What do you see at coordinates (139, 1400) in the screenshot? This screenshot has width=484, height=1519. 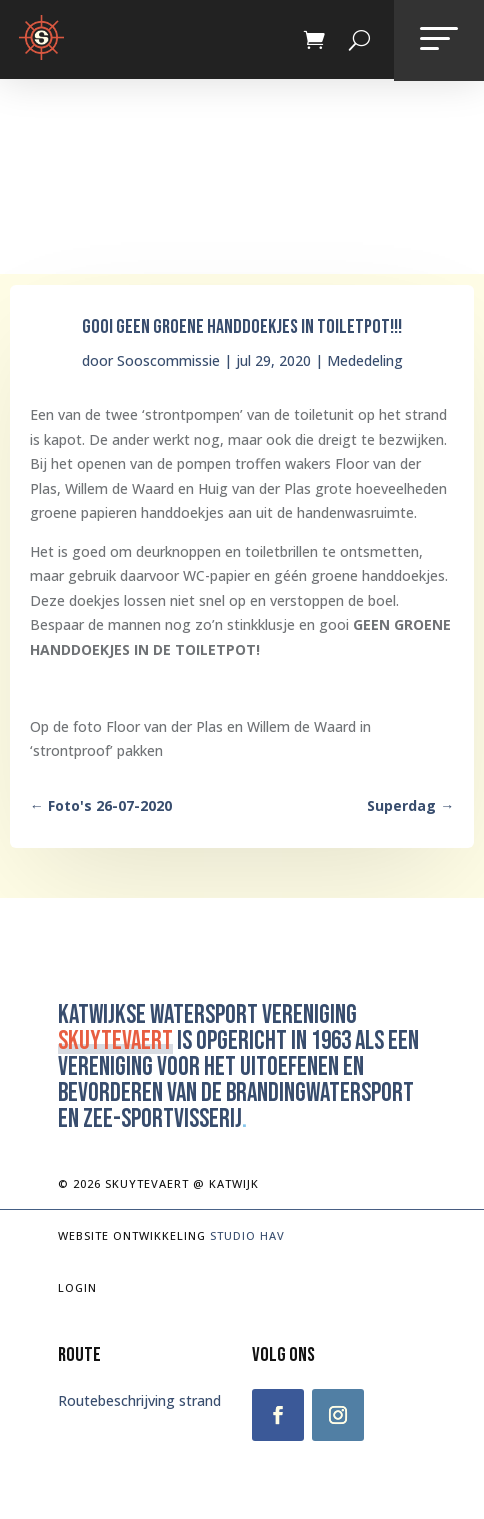 I see `Routebeschrijving strand` at bounding box center [139, 1400].